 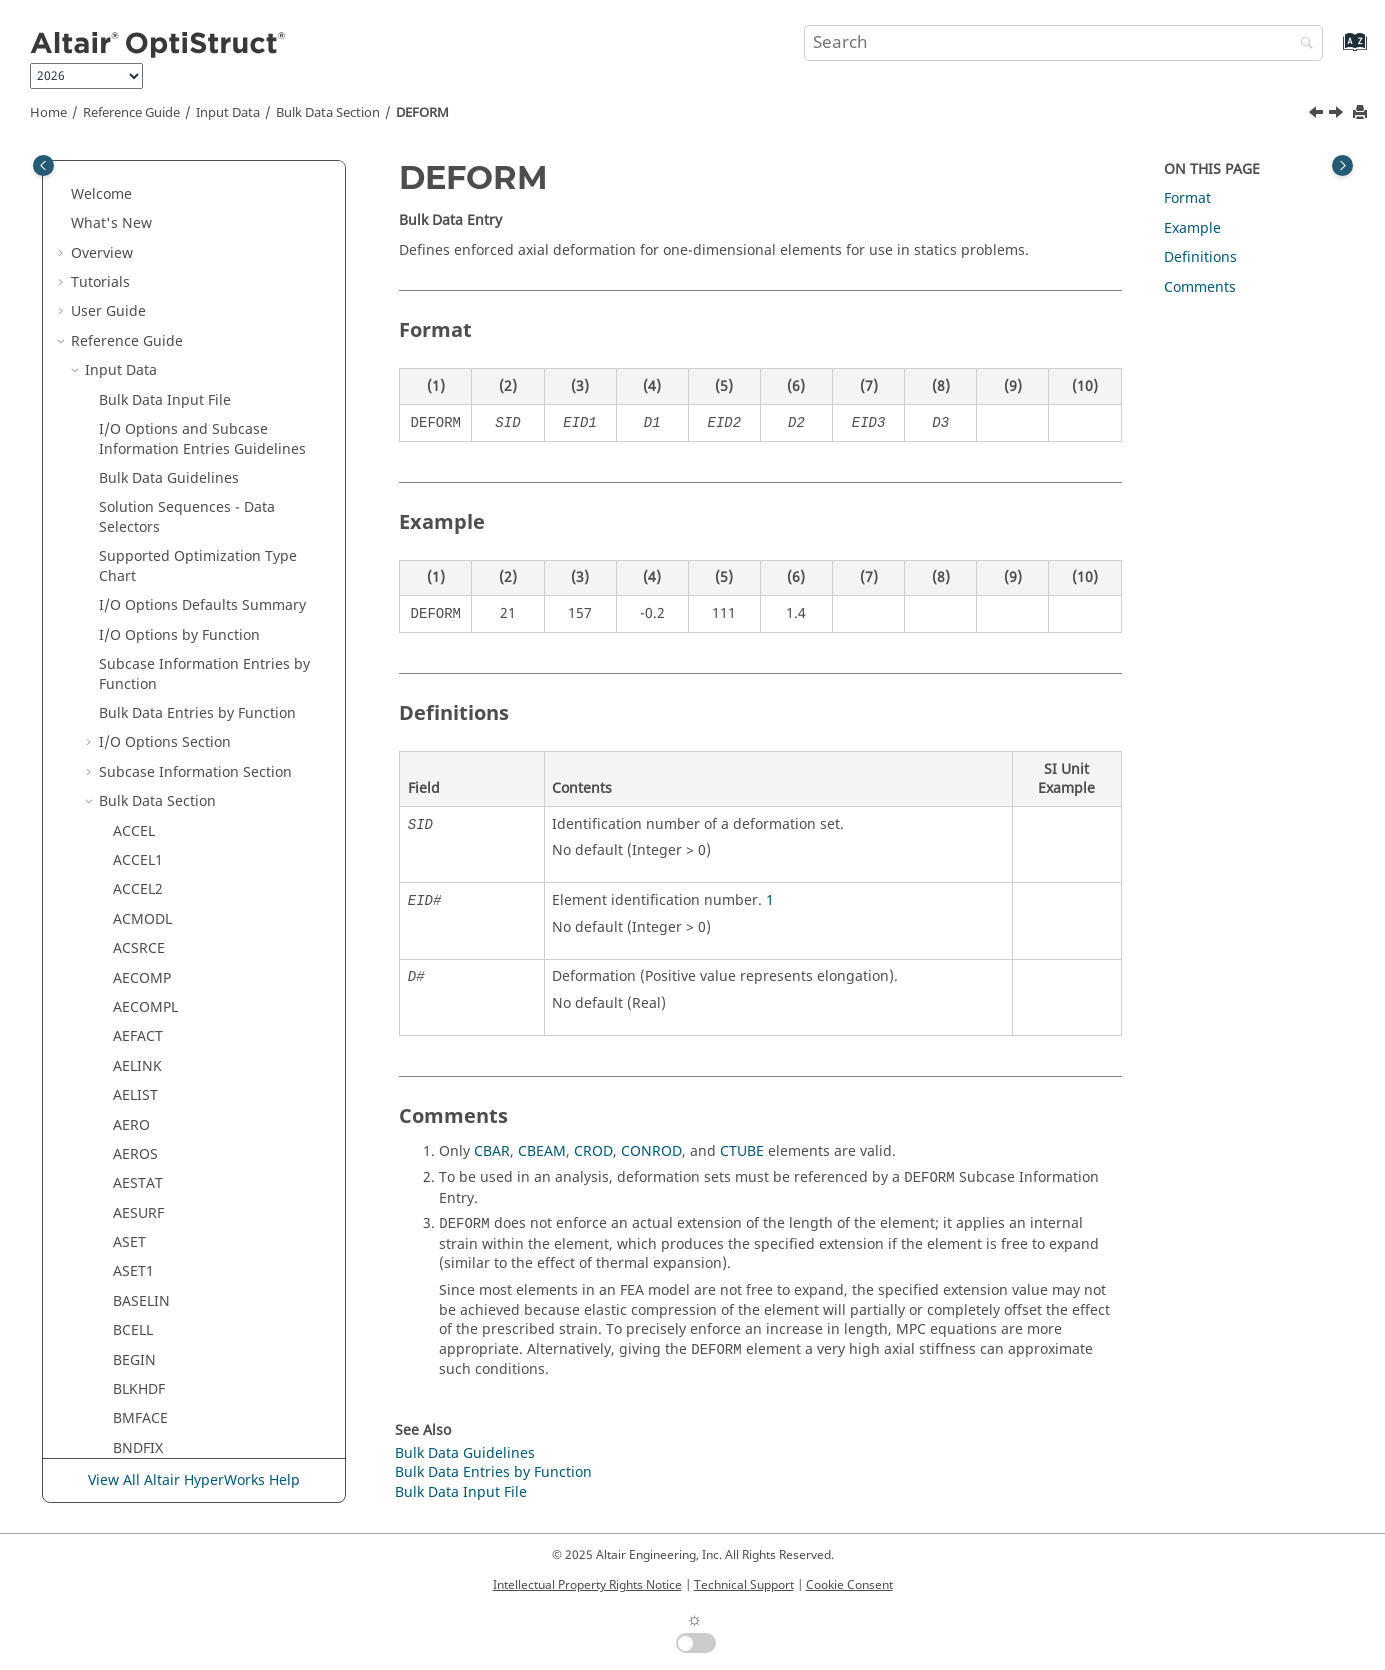 What do you see at coordinates (1318, 115) in the screenshot?
I see `[Previous topic: DDVAL]` at bounding box center [1318, 115].